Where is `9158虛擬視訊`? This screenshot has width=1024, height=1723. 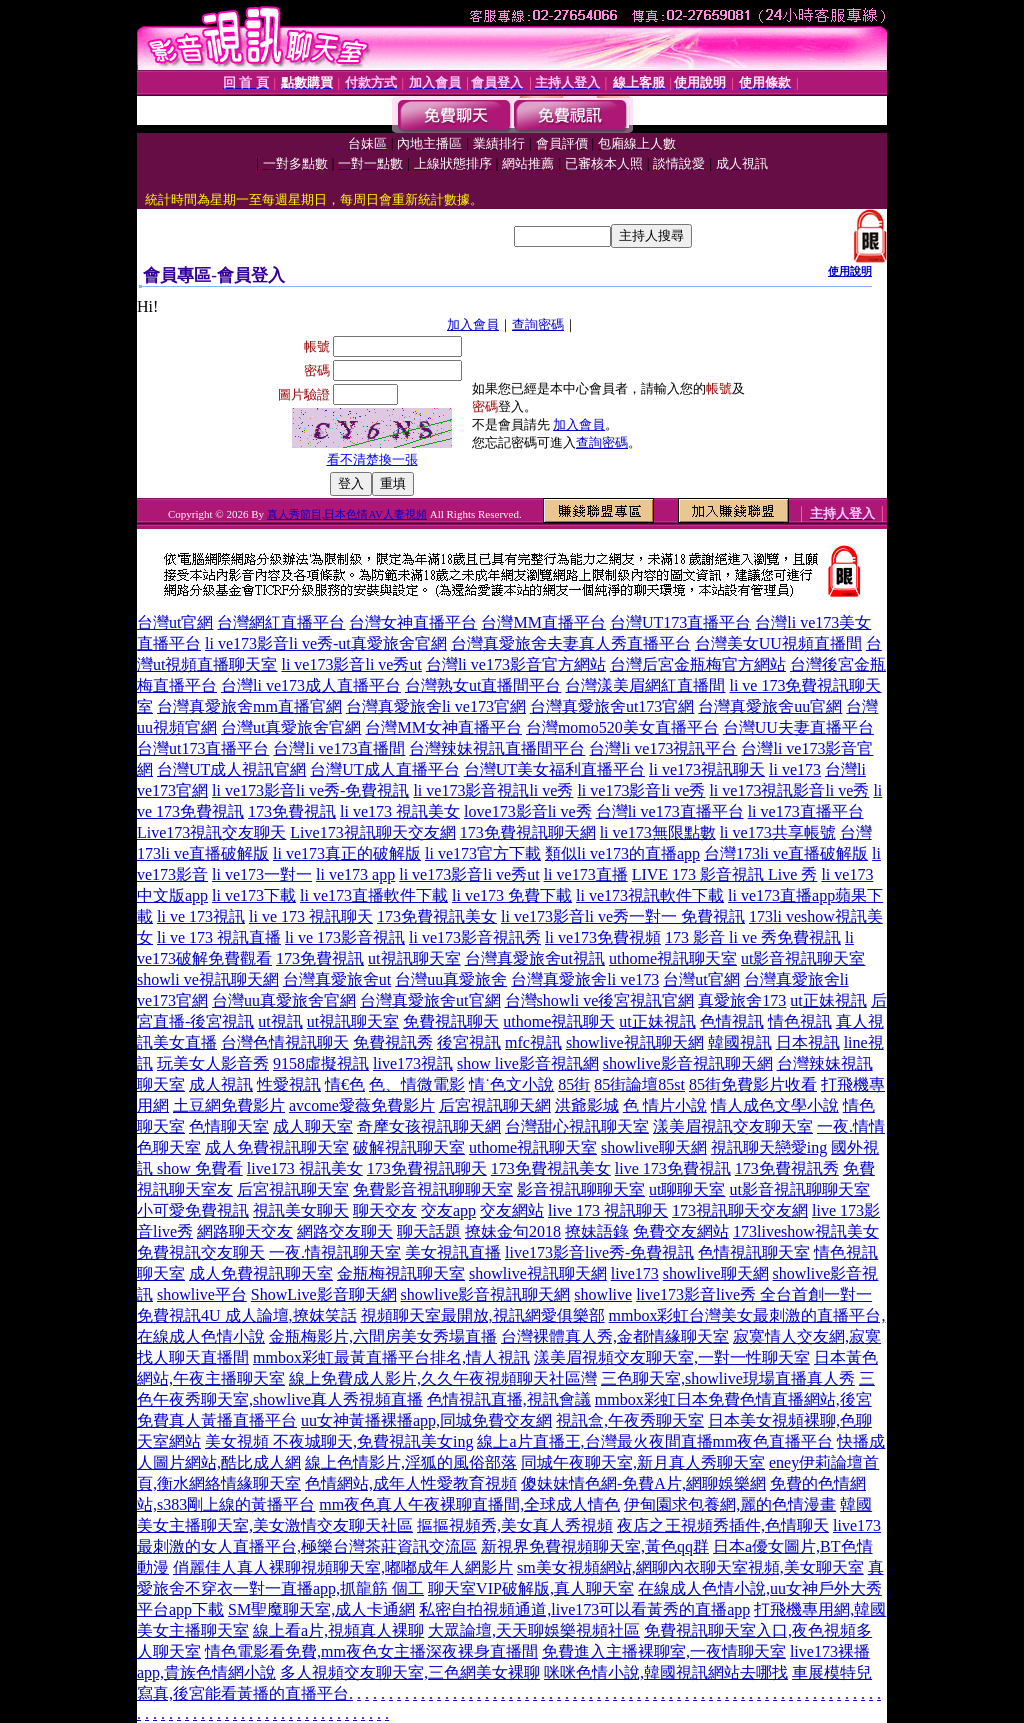
9158虛擬視訊 is located at coordinates (321, 1063).